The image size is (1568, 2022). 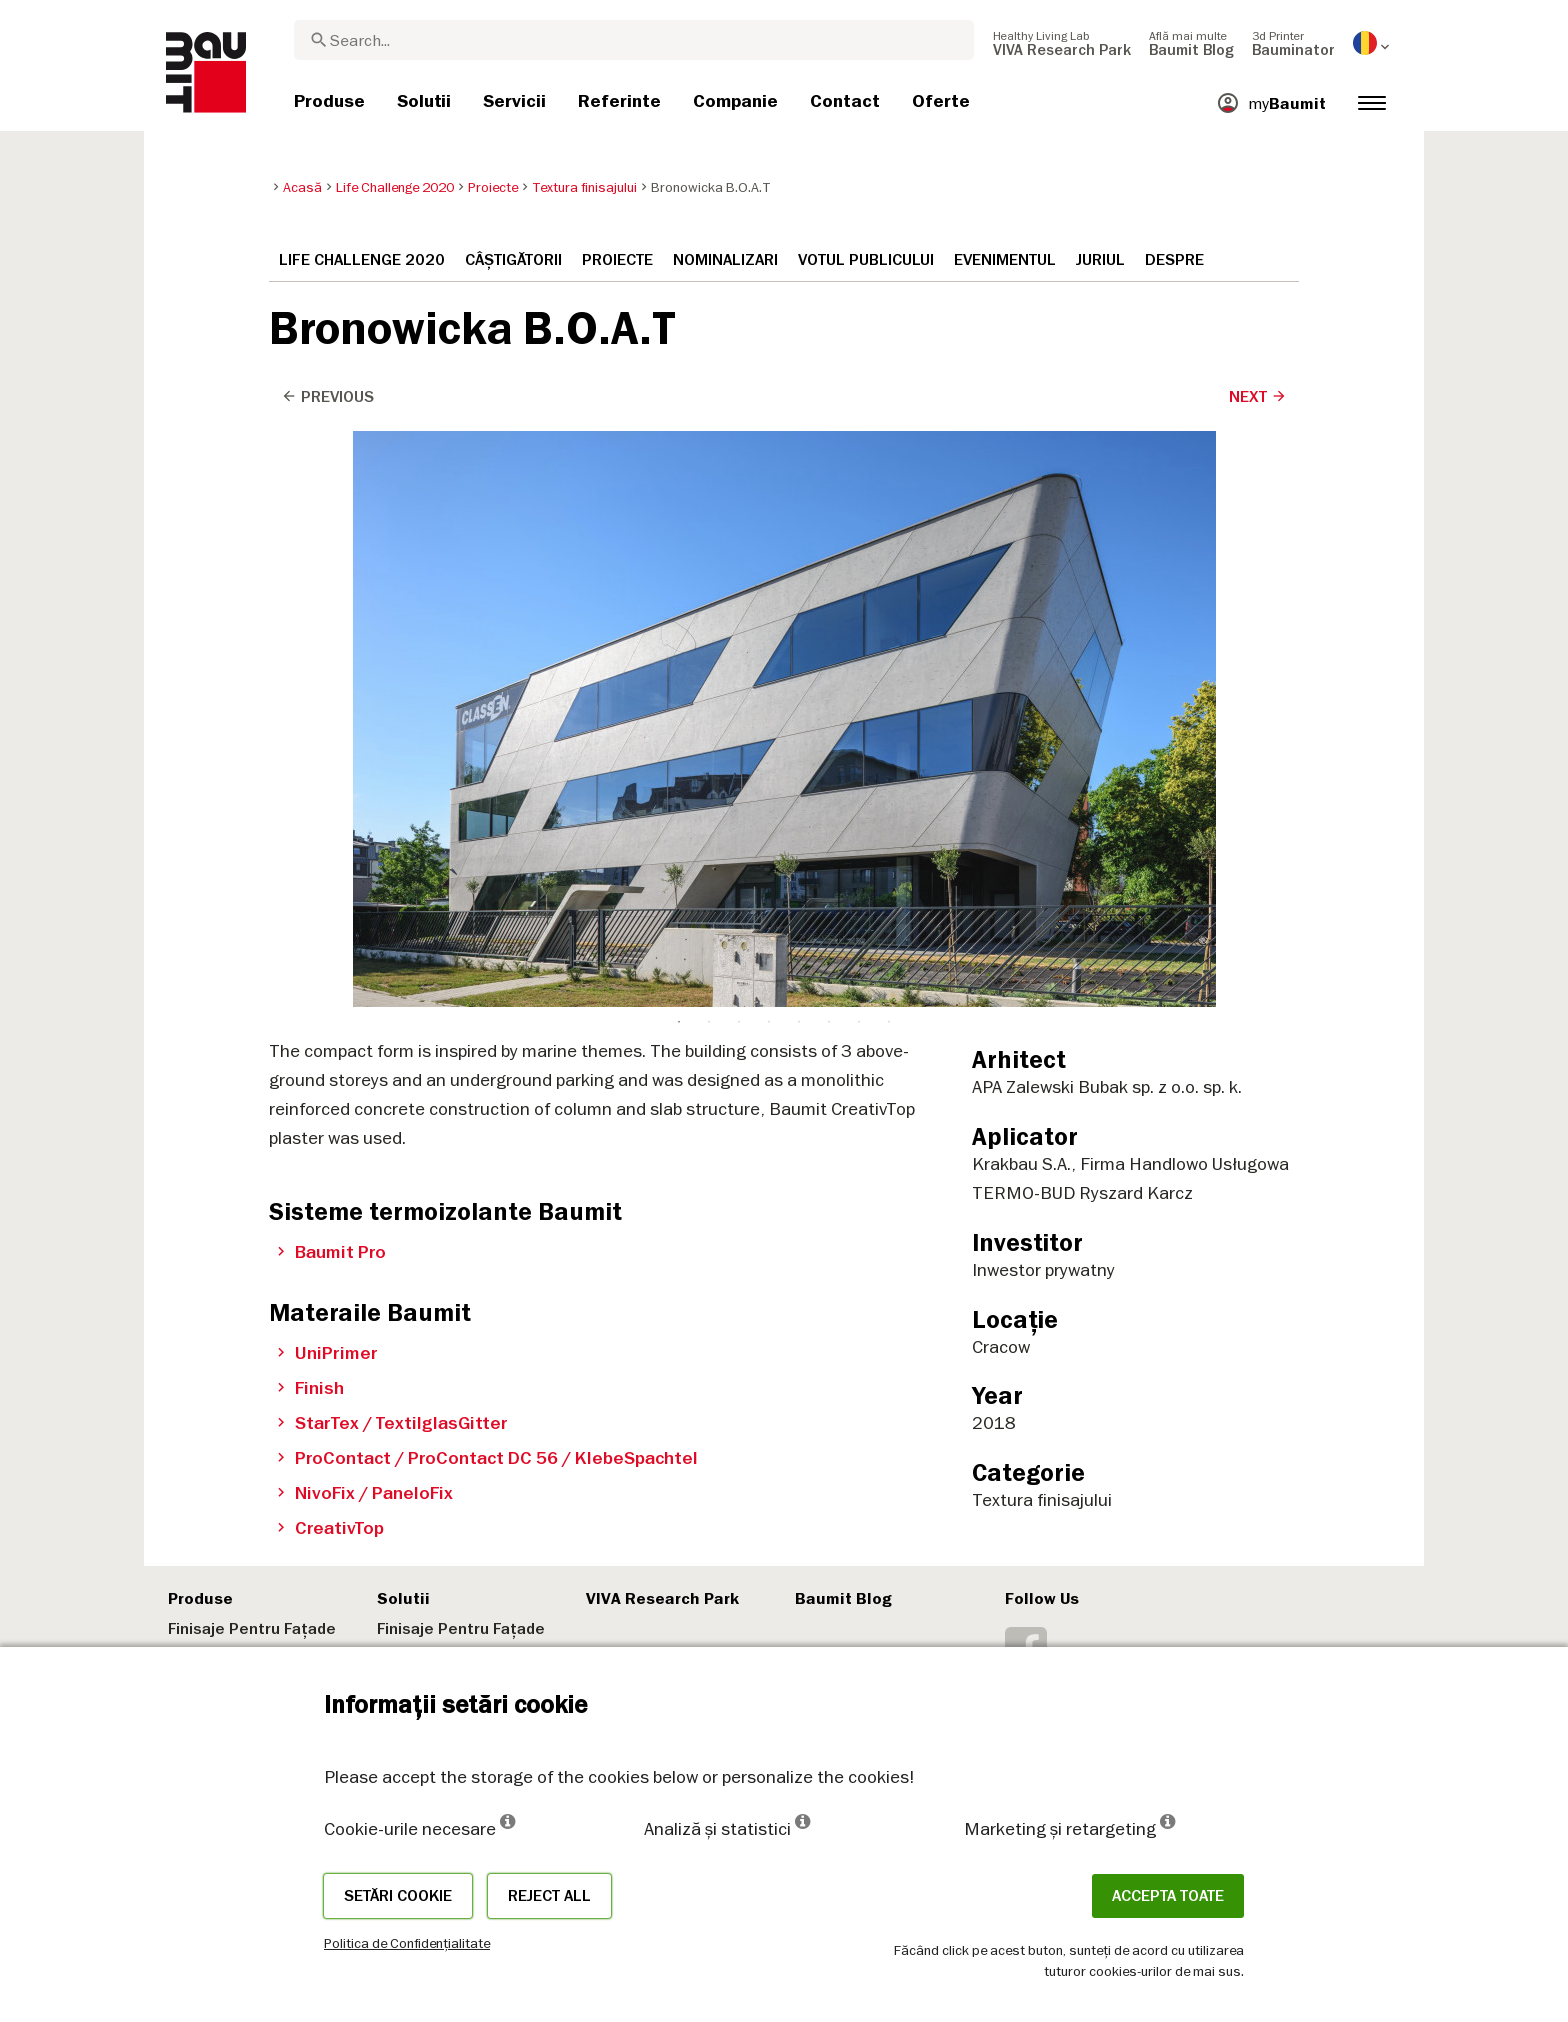 I want to click on Reject all, so click(x=549, y=1896).